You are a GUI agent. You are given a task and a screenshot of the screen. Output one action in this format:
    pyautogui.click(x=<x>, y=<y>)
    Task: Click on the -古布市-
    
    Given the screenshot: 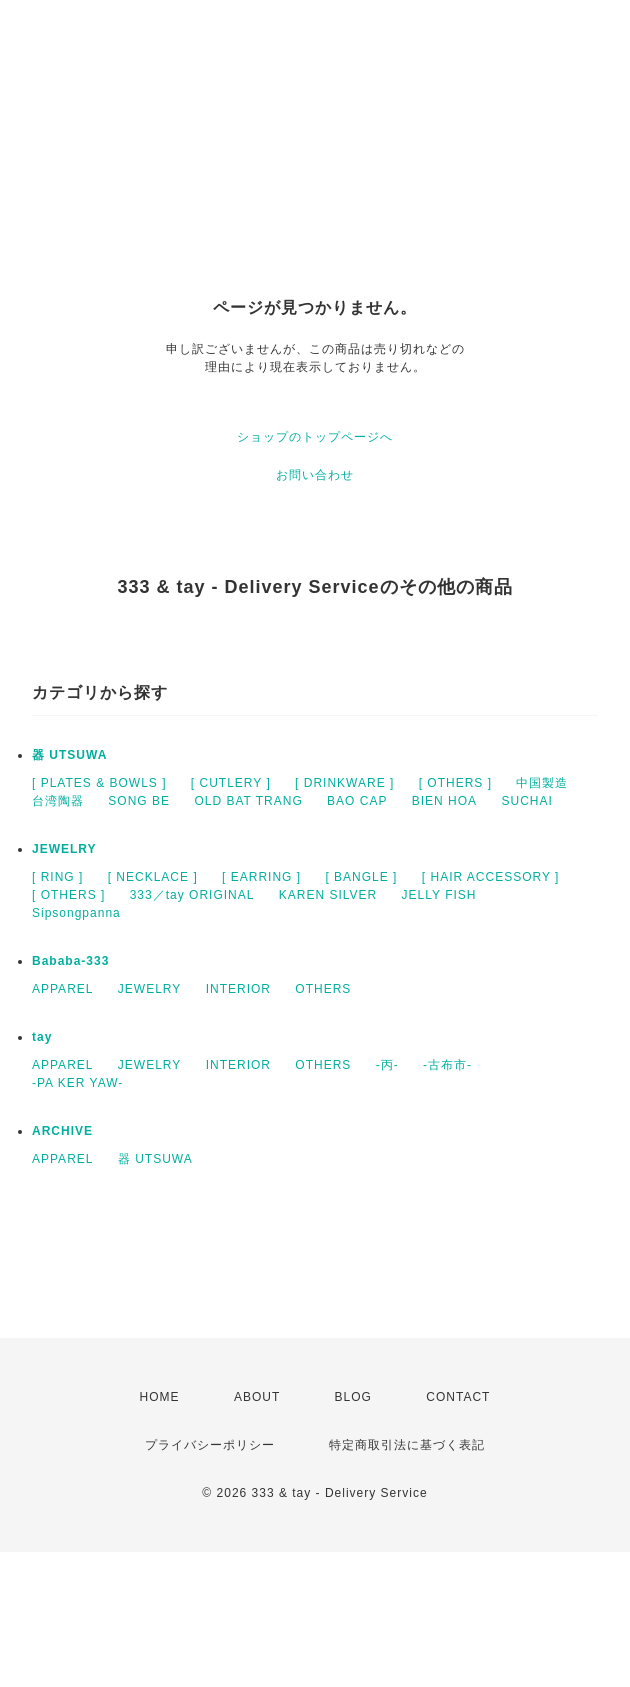 What is the action you would take?
    pyautogui.click(x=447, y=1065)
    